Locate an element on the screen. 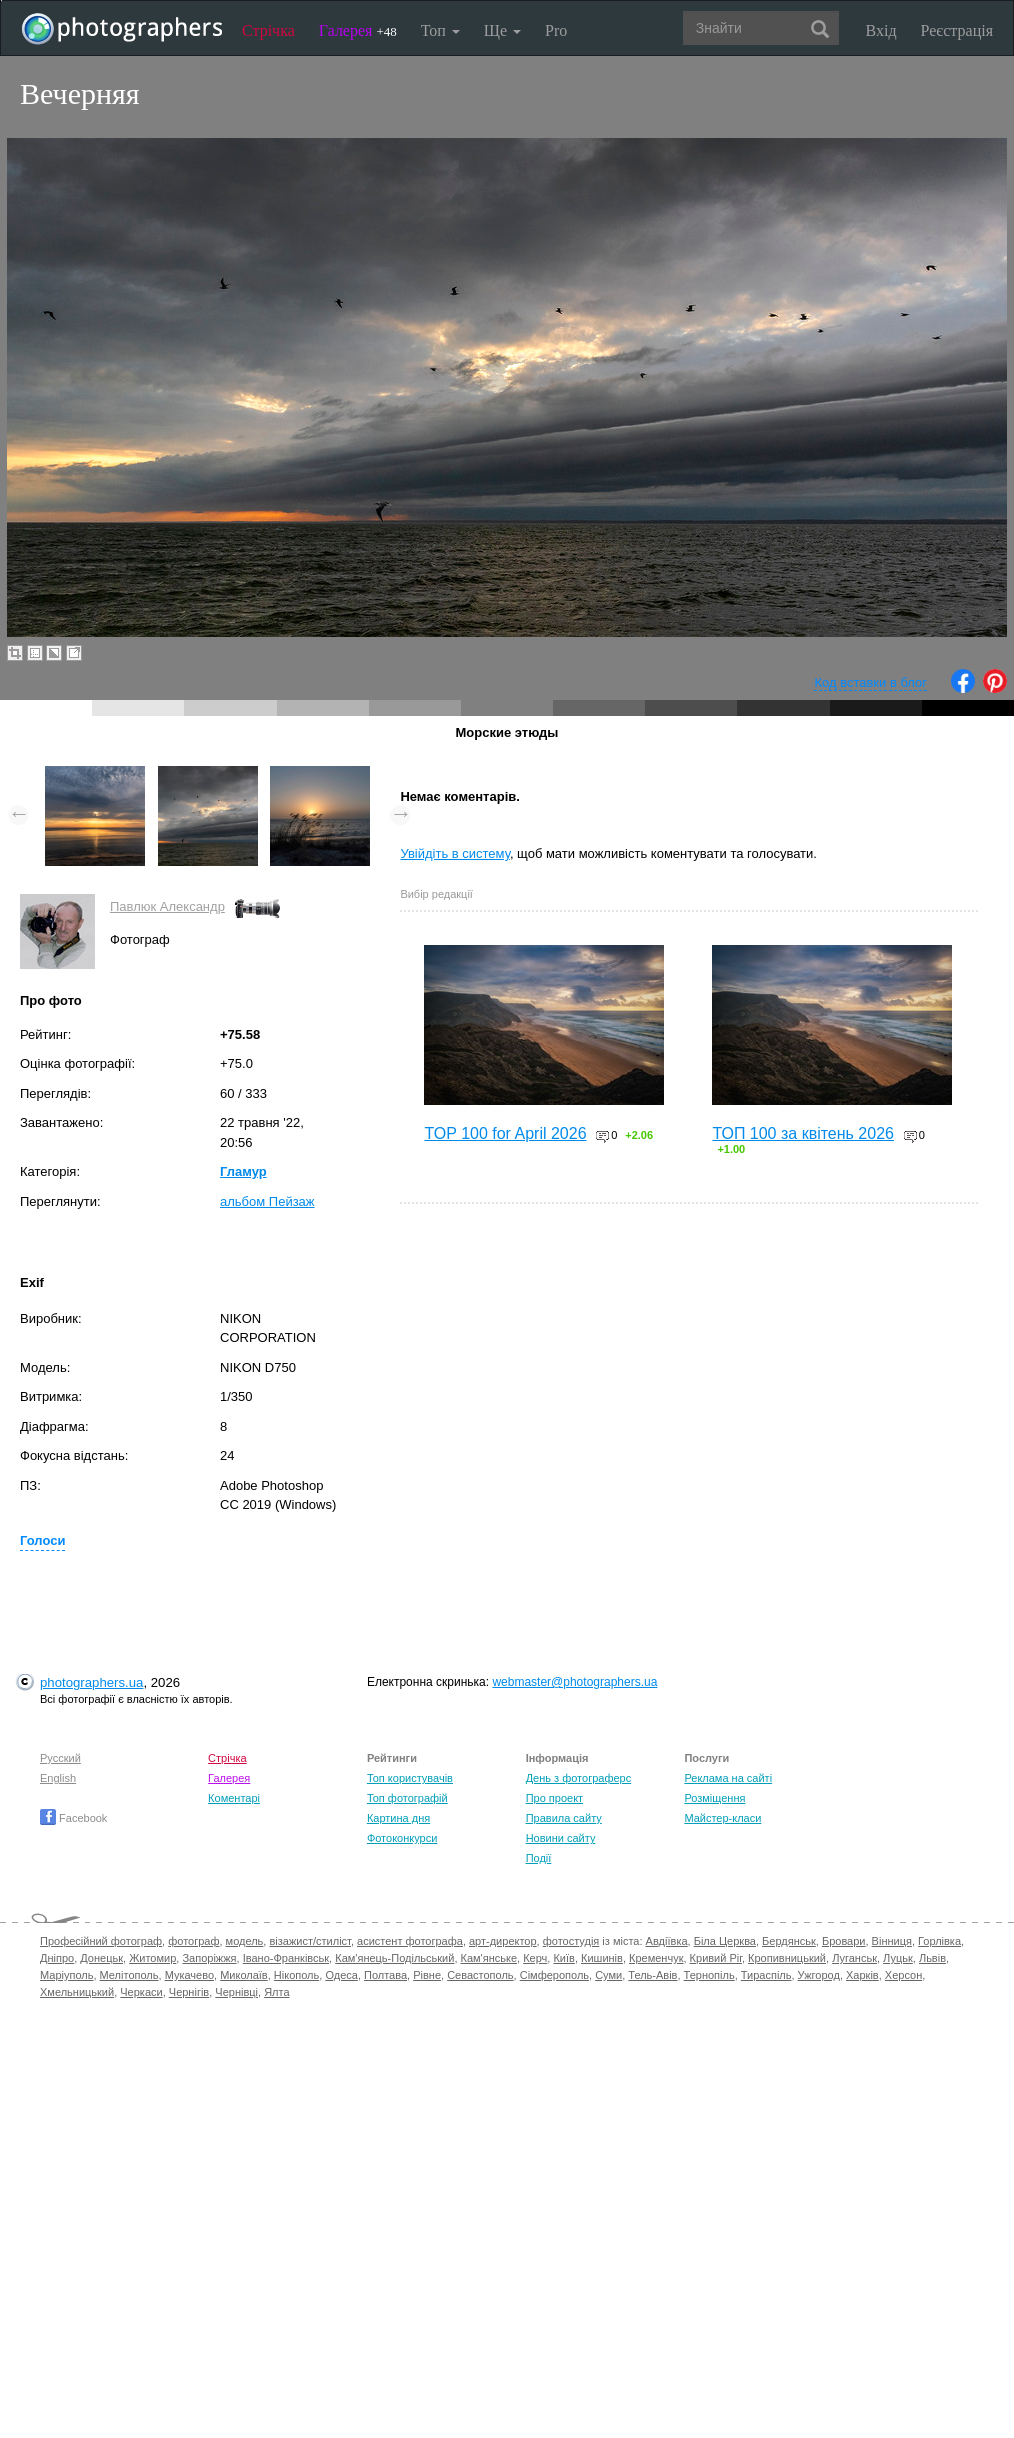 The height and width of the screenshot is (2438, 1014). Кам'янське is located at coordinates (489, 1958).